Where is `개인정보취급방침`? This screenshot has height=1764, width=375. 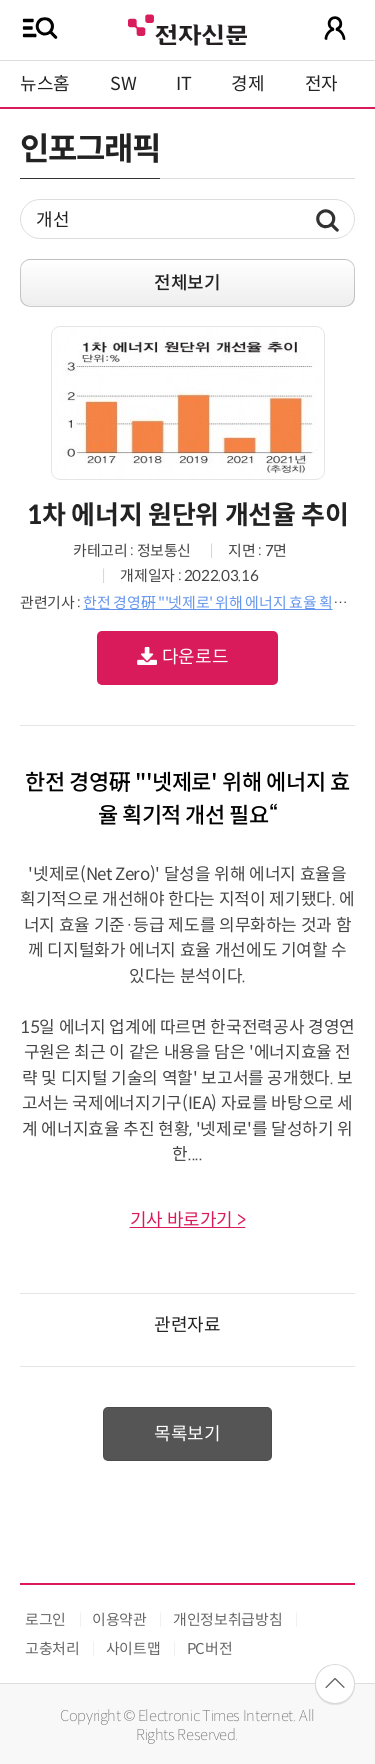 개인정보취급방침 is located at coordinates (227, 1619).